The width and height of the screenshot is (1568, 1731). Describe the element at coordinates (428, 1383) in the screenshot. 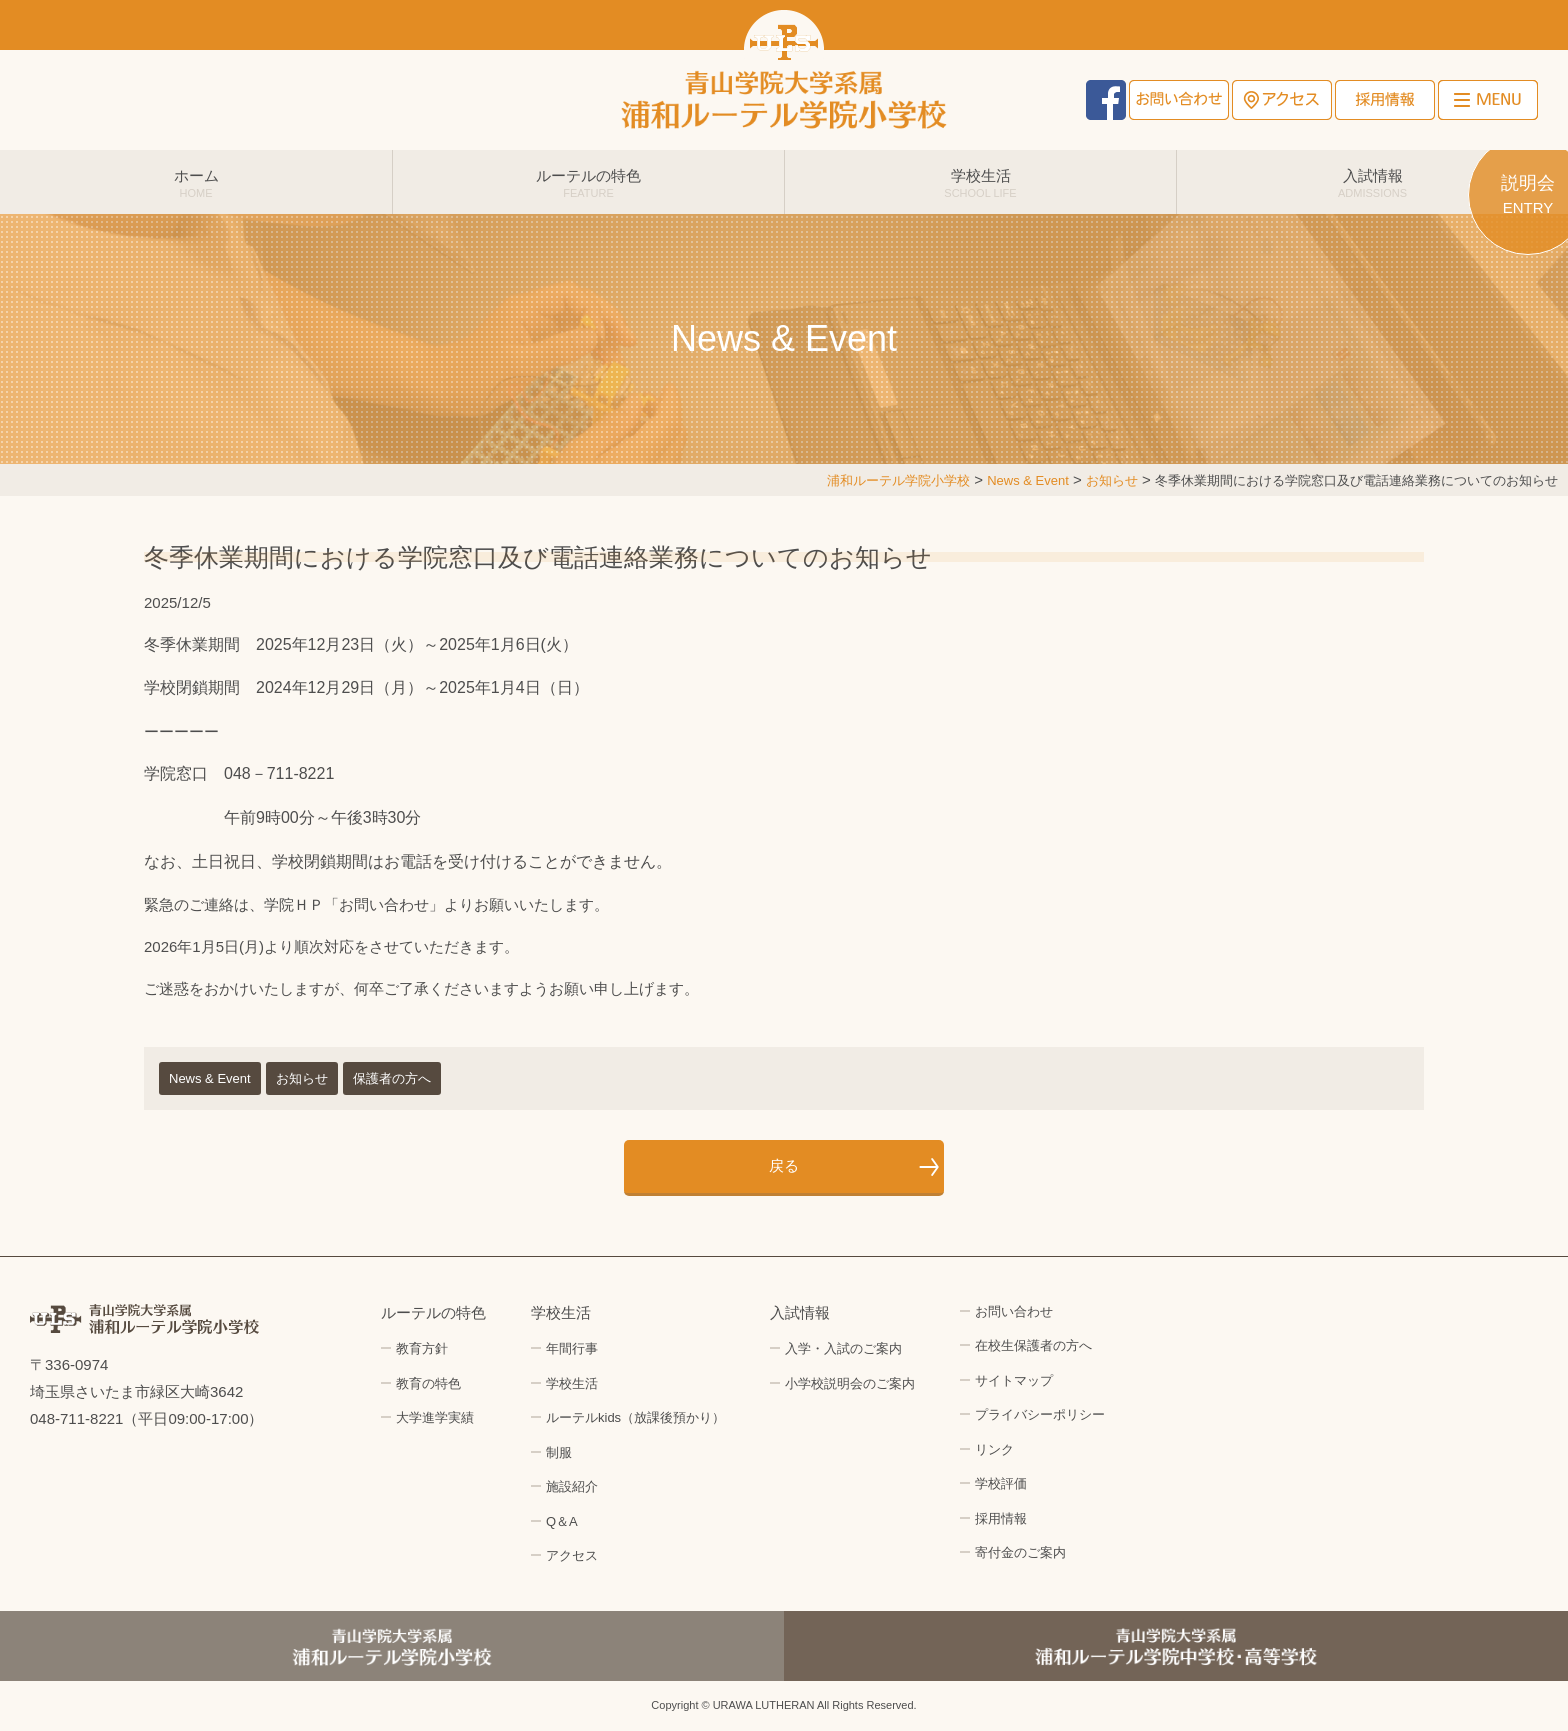

I see `教育の特色` at that location.